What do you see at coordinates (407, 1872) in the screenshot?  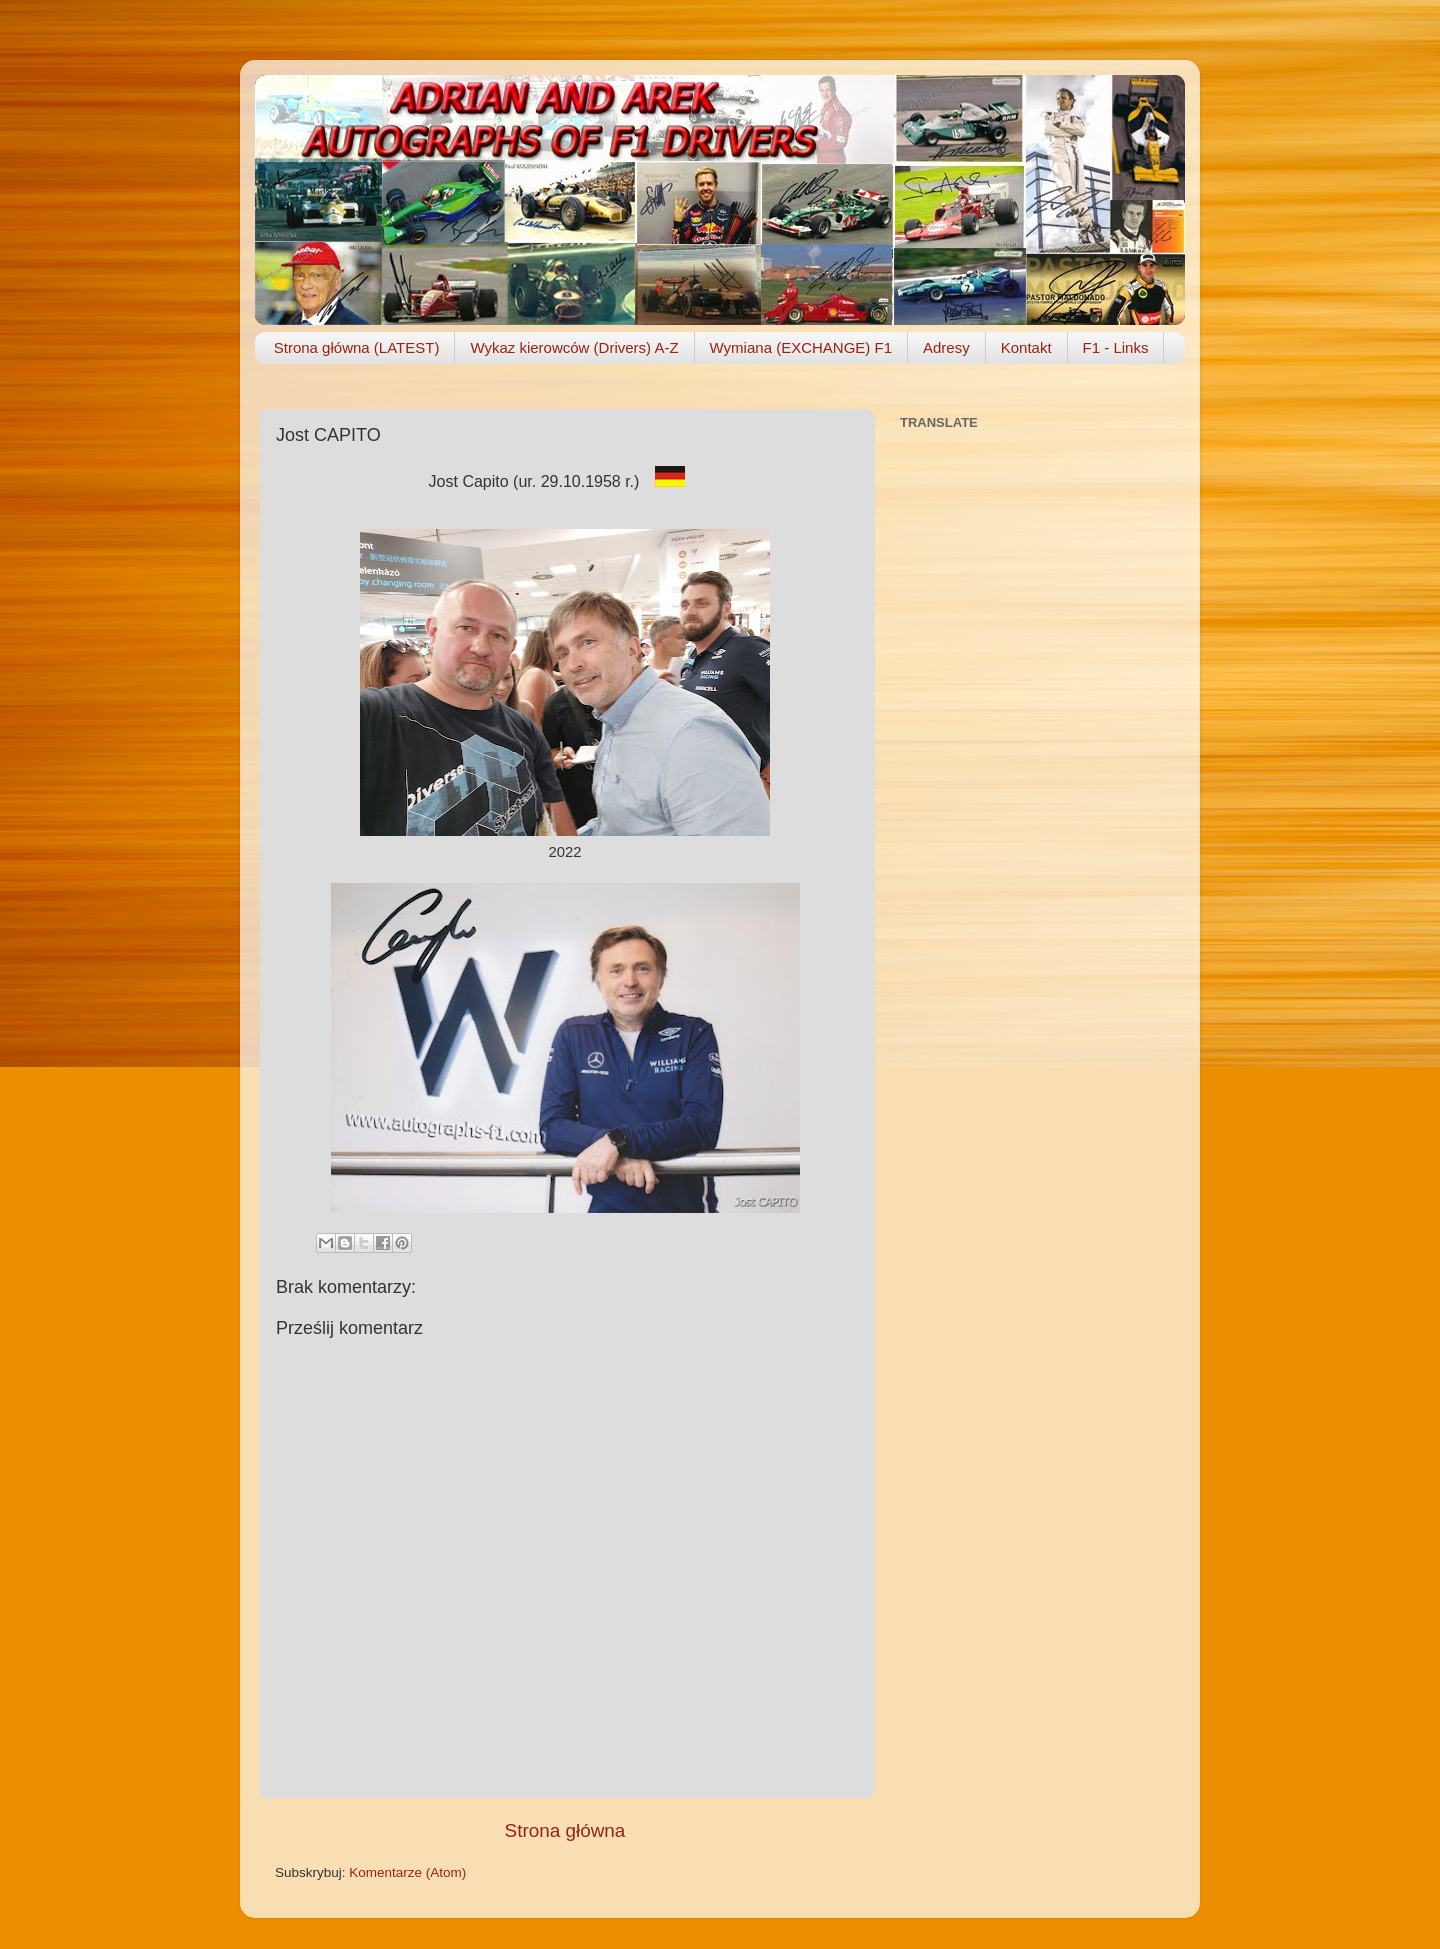 I see `Komentarze (Atom)` at bounding box center [407, 1872].